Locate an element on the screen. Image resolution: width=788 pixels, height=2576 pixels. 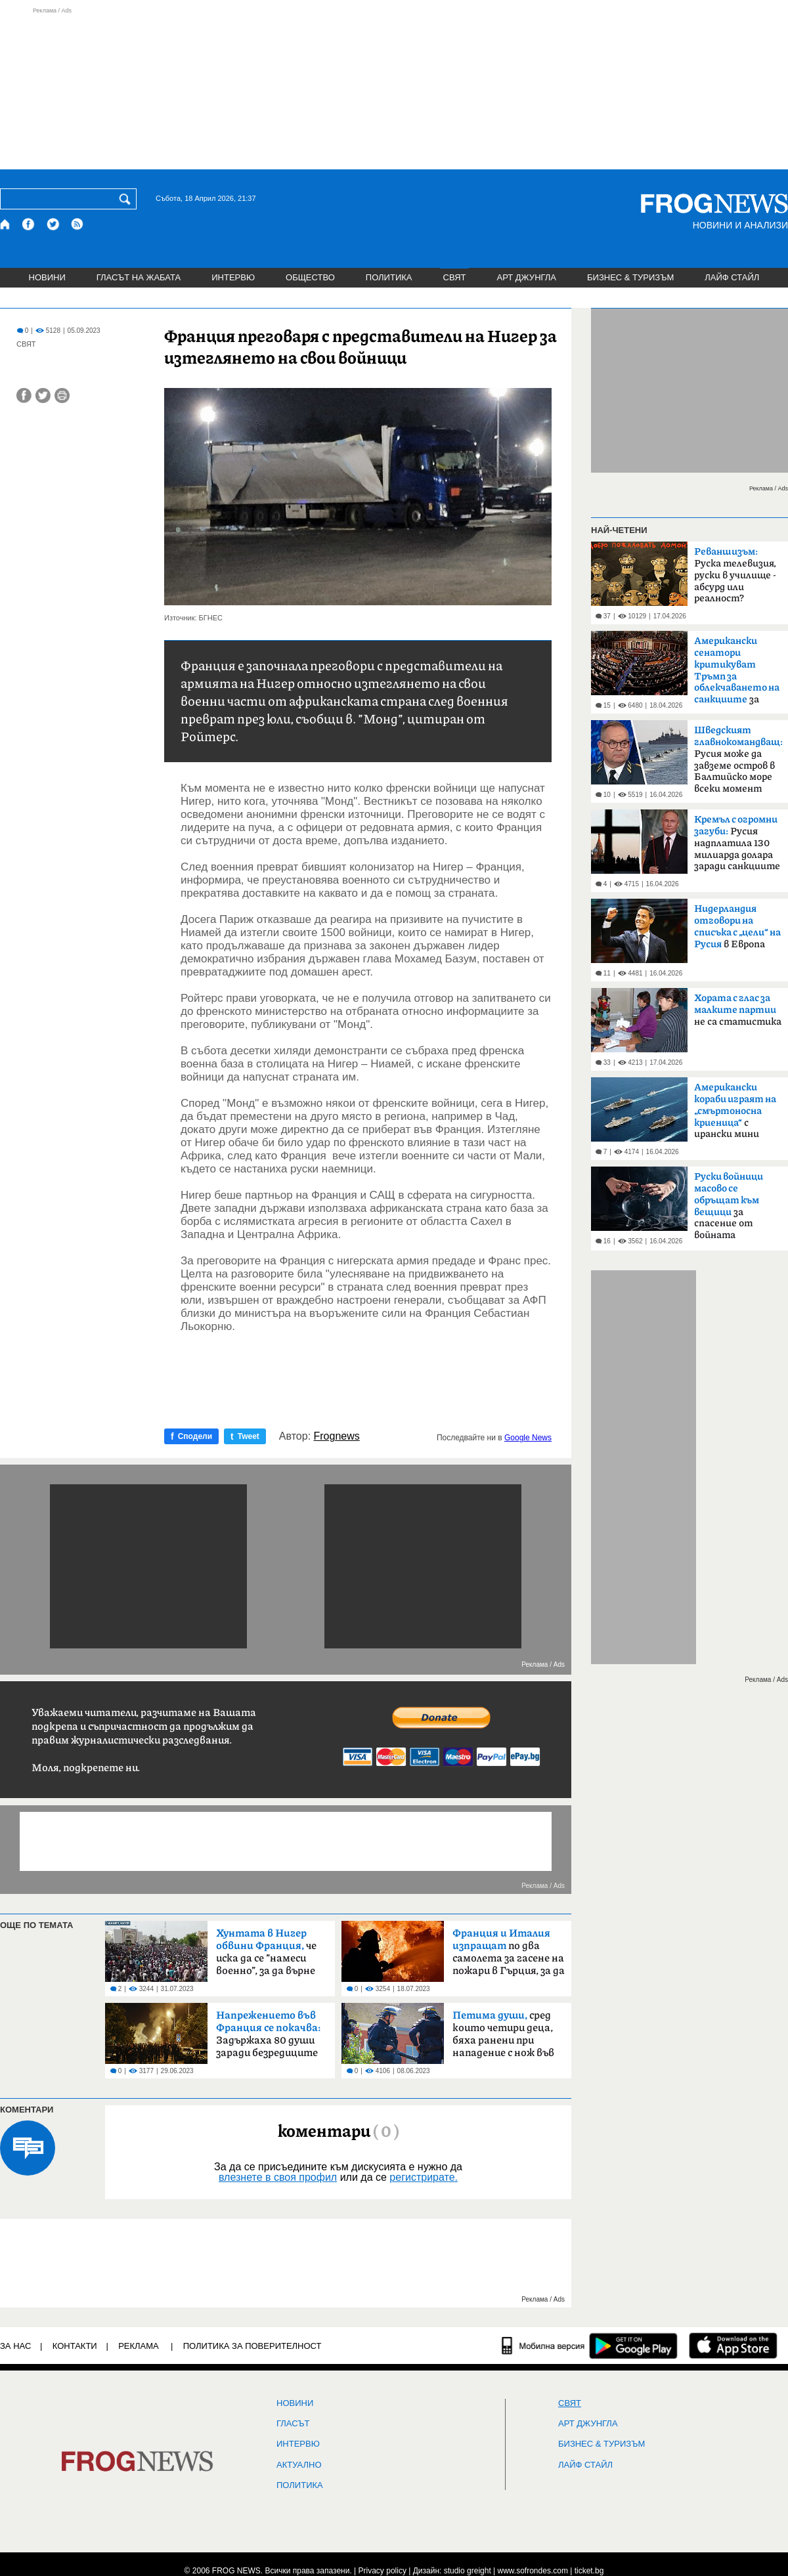
ЛАЙФ СТАЙЛ is located at coordinates (732, 277).